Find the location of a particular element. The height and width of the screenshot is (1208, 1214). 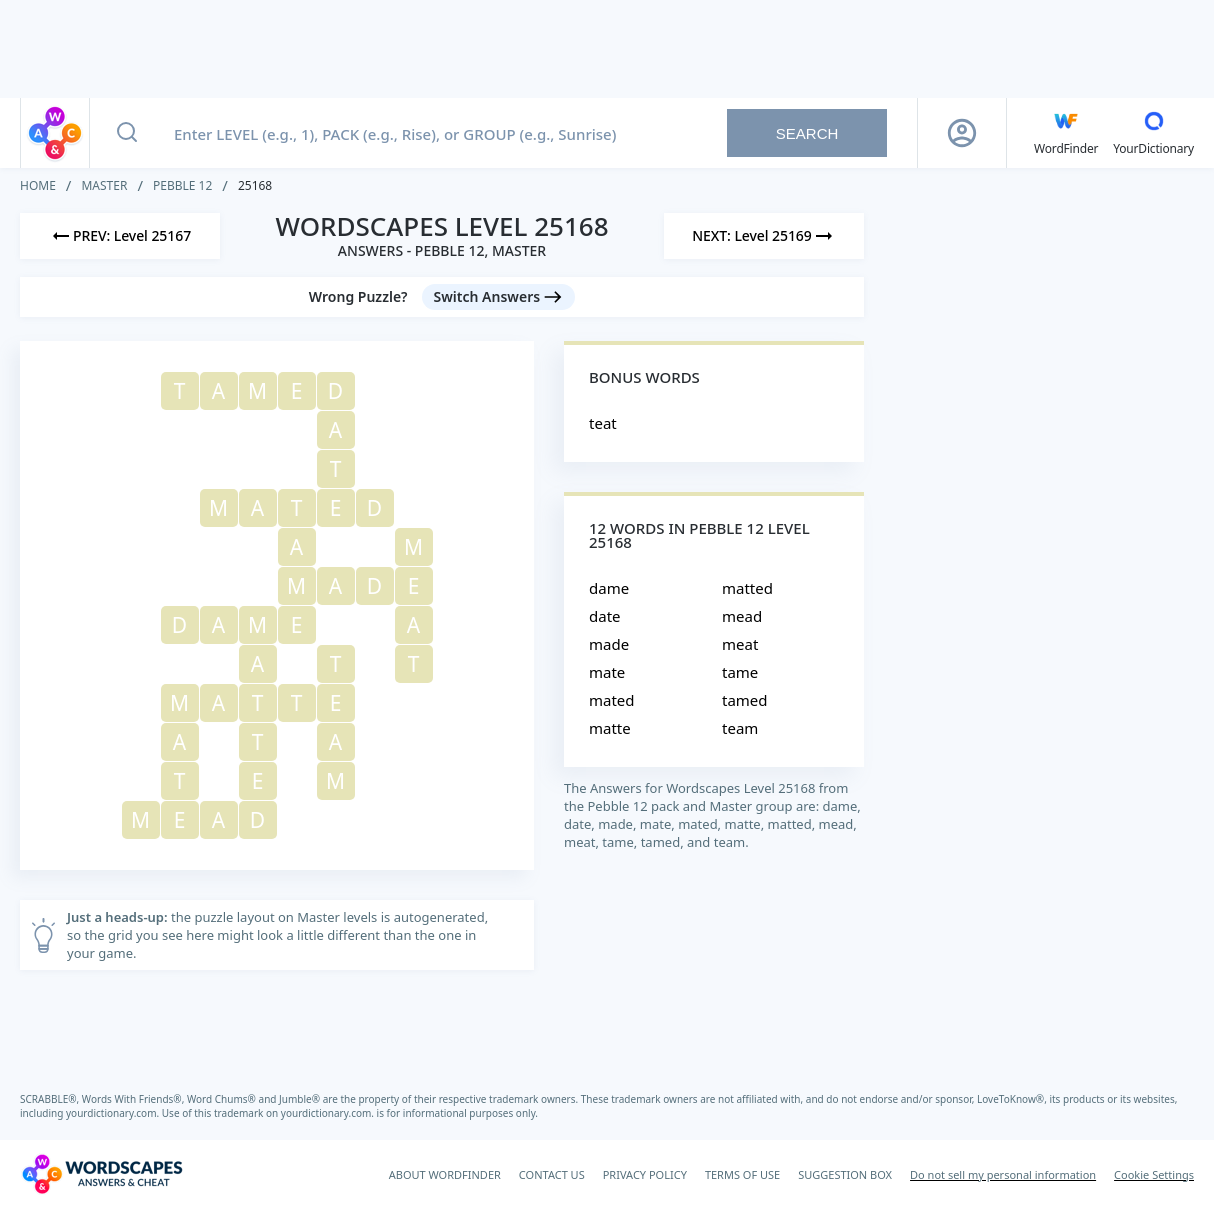

TERMS OF USE is located at coordinates (742, 1174).